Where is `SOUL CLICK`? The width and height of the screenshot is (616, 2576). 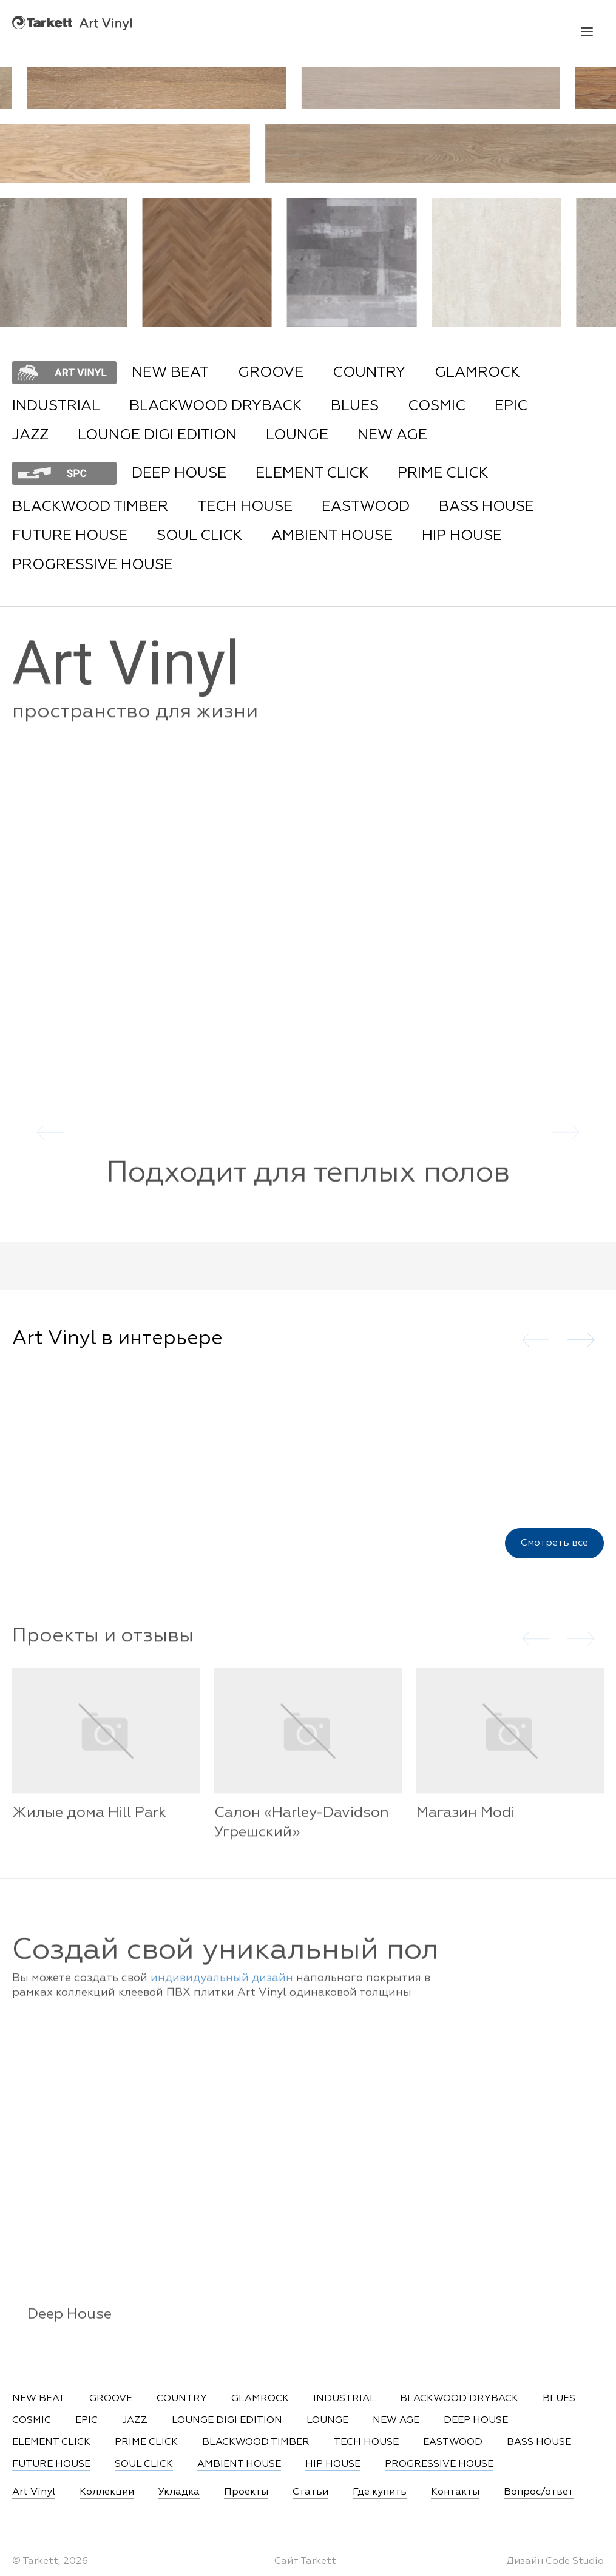
SOUL CLICK is located at coordinates (199, 536).